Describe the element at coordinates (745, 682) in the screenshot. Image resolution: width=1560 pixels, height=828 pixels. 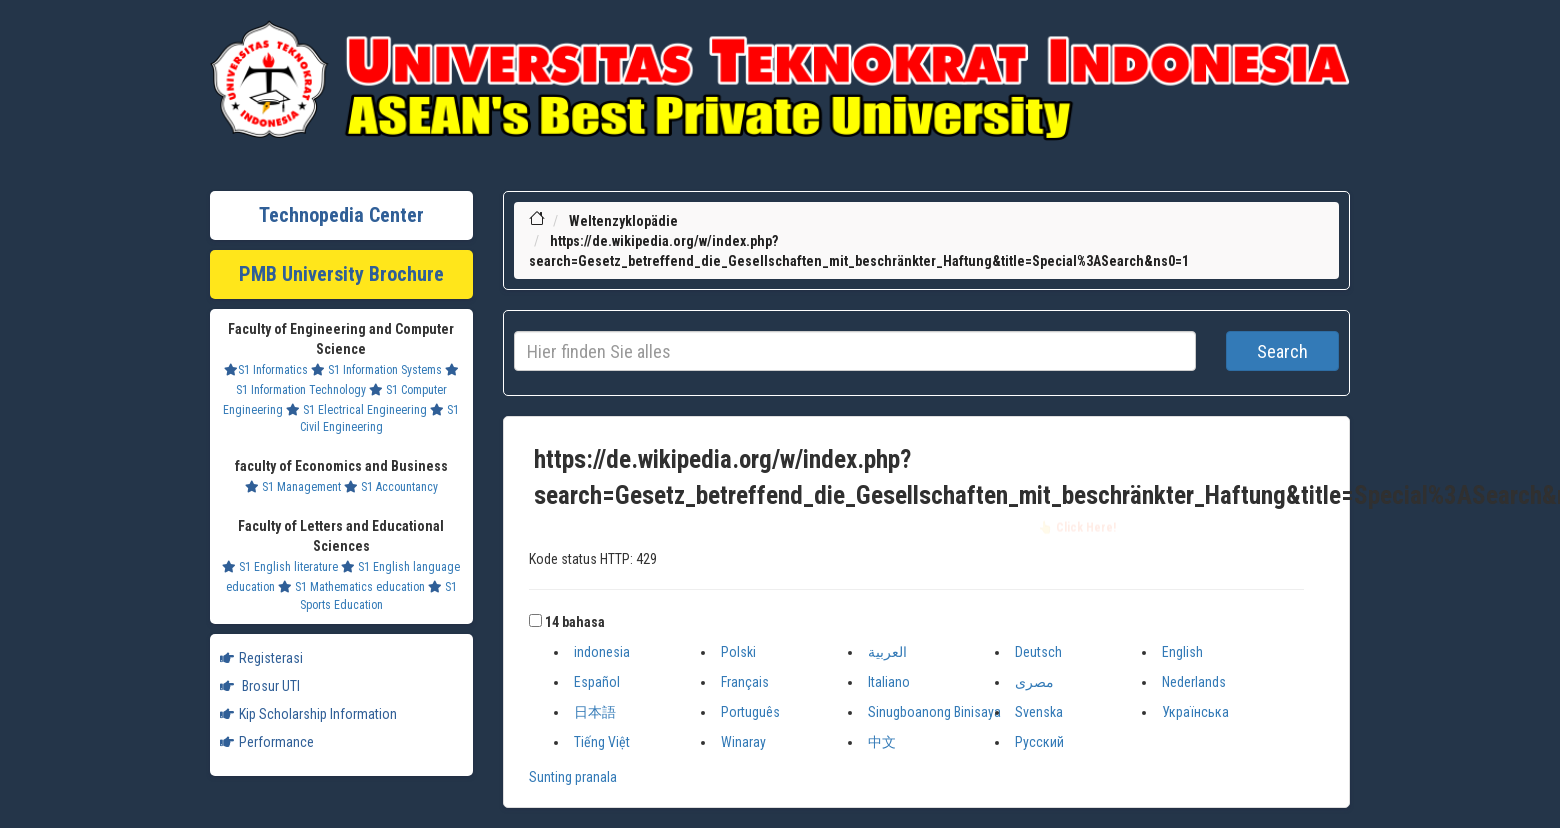
I see `Français` at that location.